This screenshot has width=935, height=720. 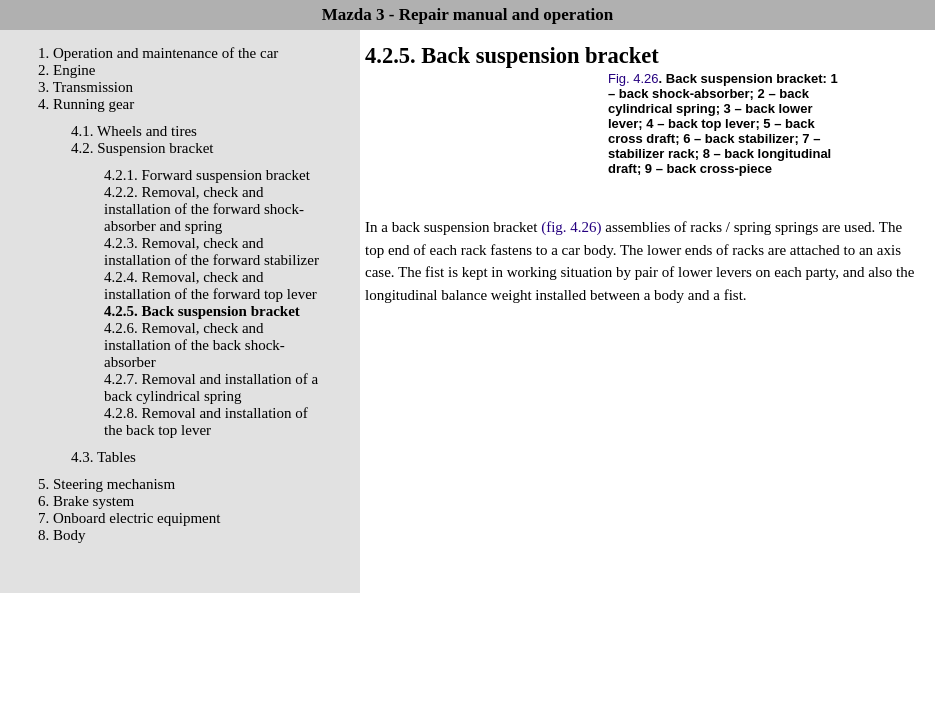 I want to click on 4.2.6. Removal, check and installation of the back shock-absorber, so click(x=194, y=345).